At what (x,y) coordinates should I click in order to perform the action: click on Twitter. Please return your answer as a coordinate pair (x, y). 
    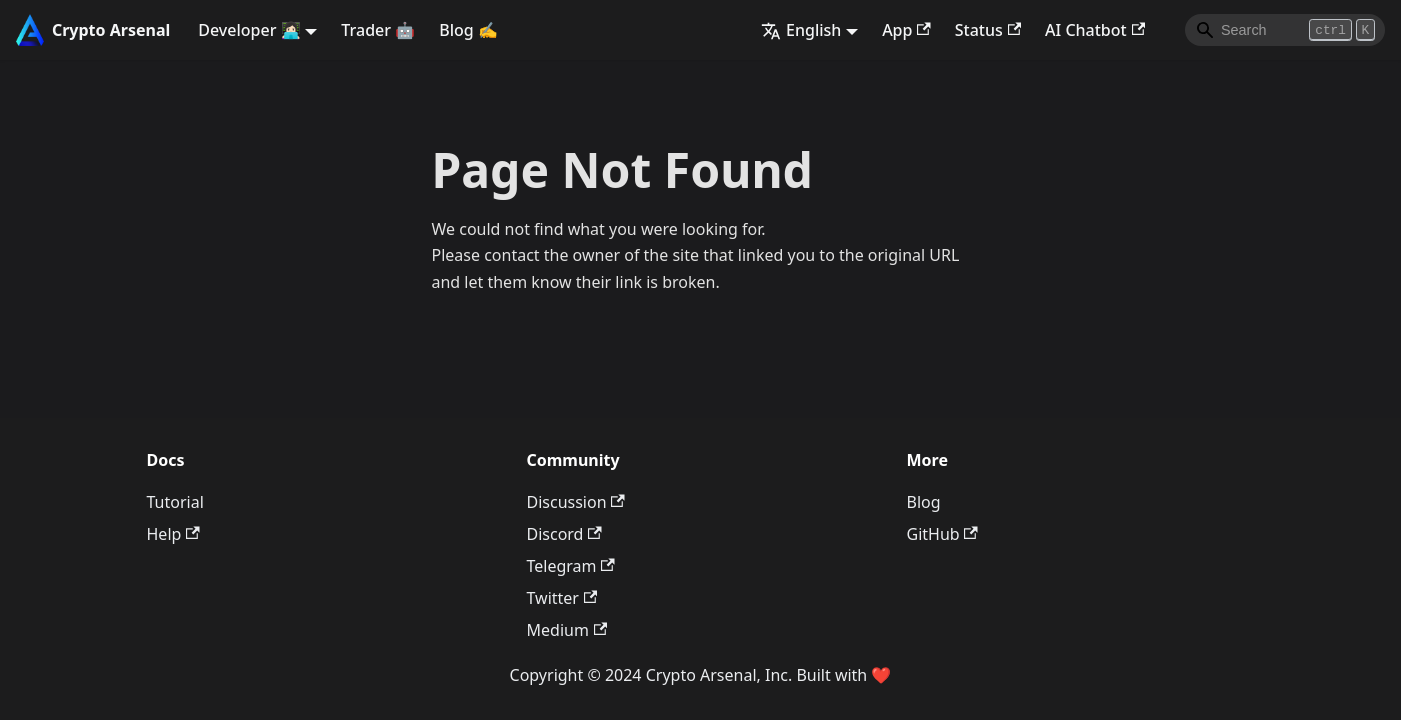
    Looking at the image, I should click on (562, 598).